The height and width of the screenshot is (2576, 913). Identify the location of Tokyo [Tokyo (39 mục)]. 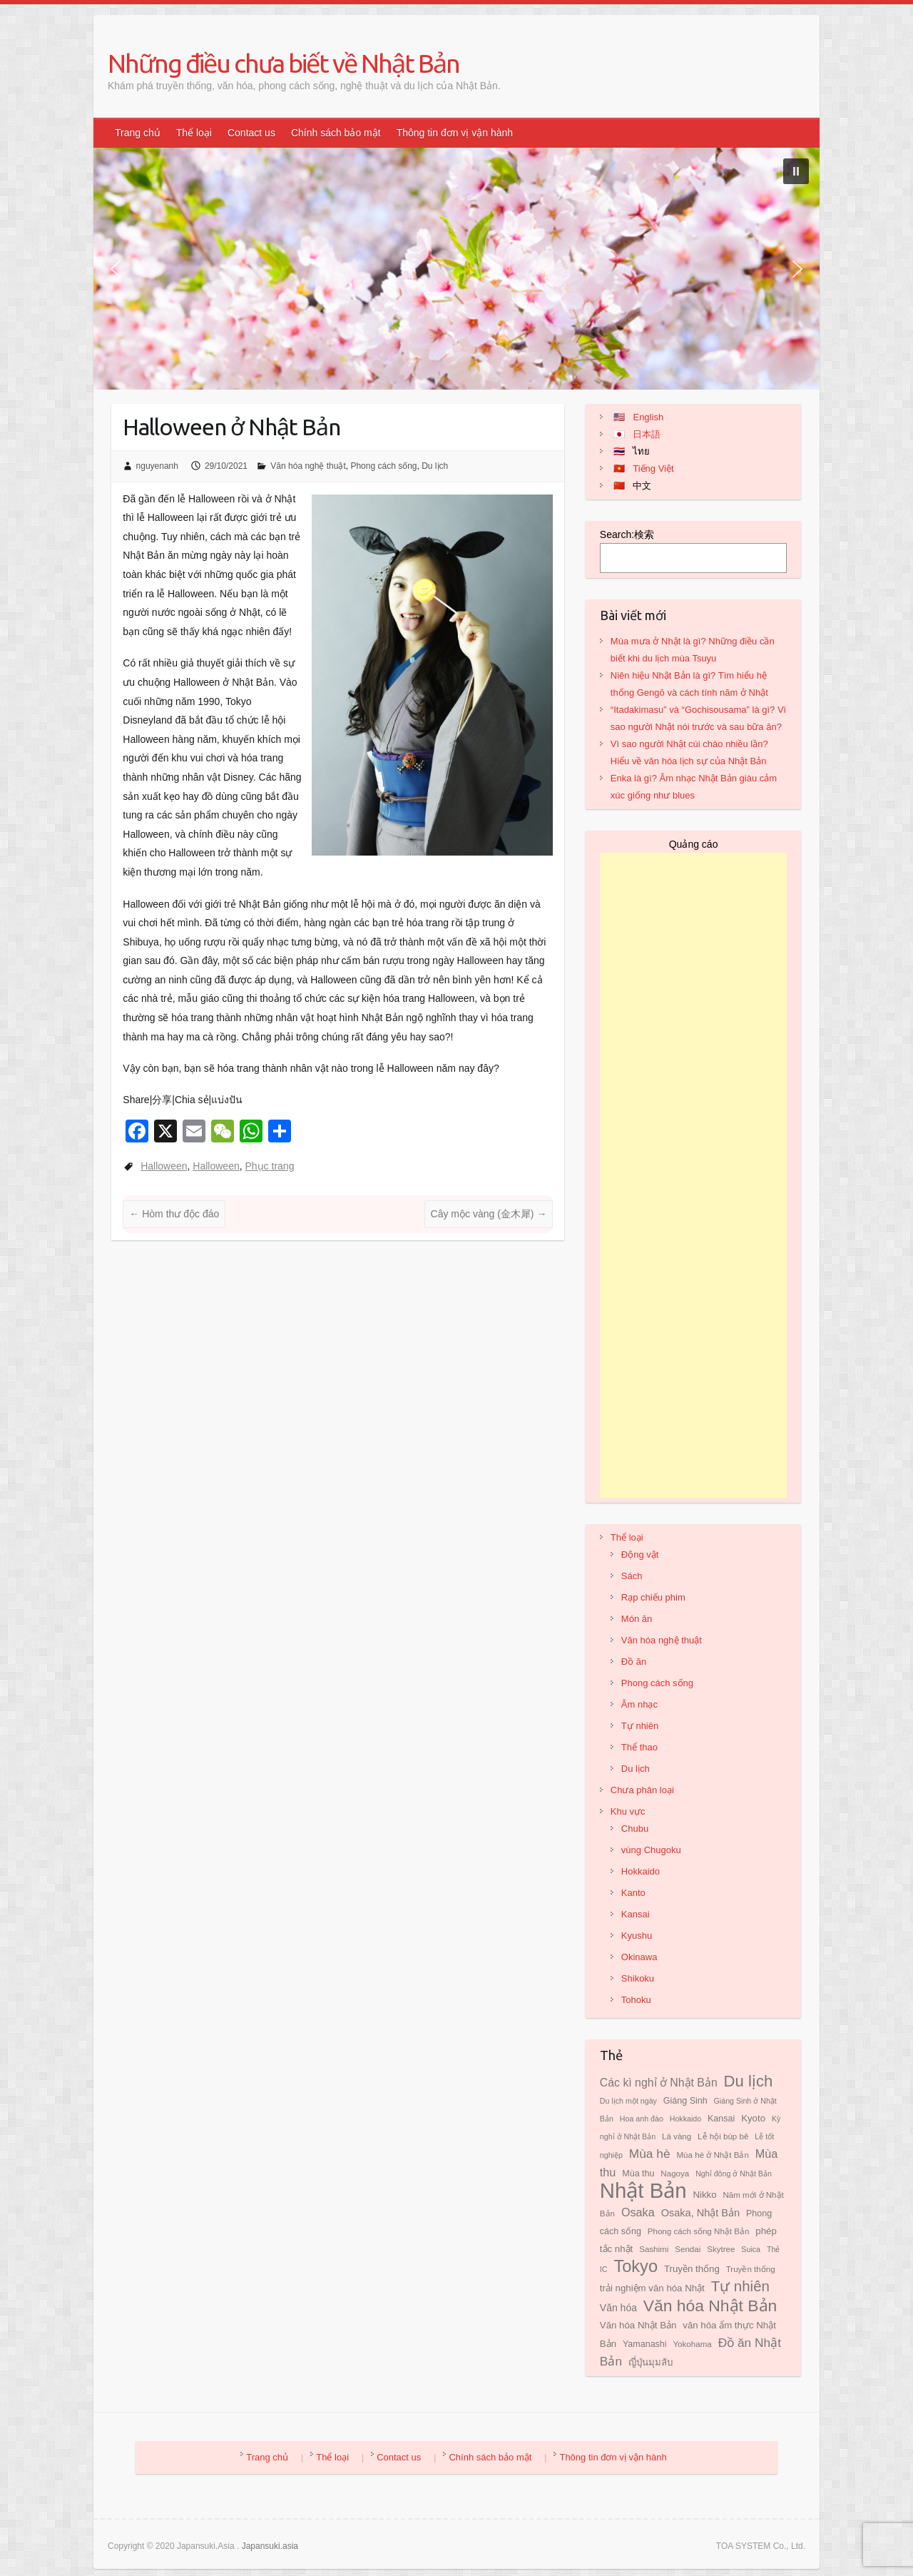
(635, 2266).